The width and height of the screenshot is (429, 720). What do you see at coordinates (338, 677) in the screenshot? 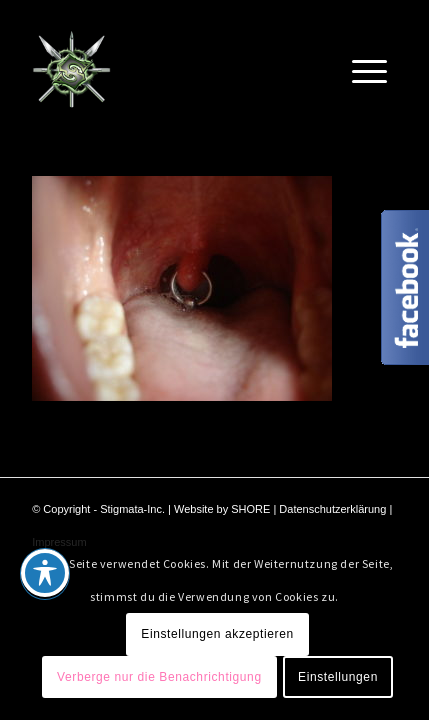
I see `Einstellungen` at bounding box center [338, 677].